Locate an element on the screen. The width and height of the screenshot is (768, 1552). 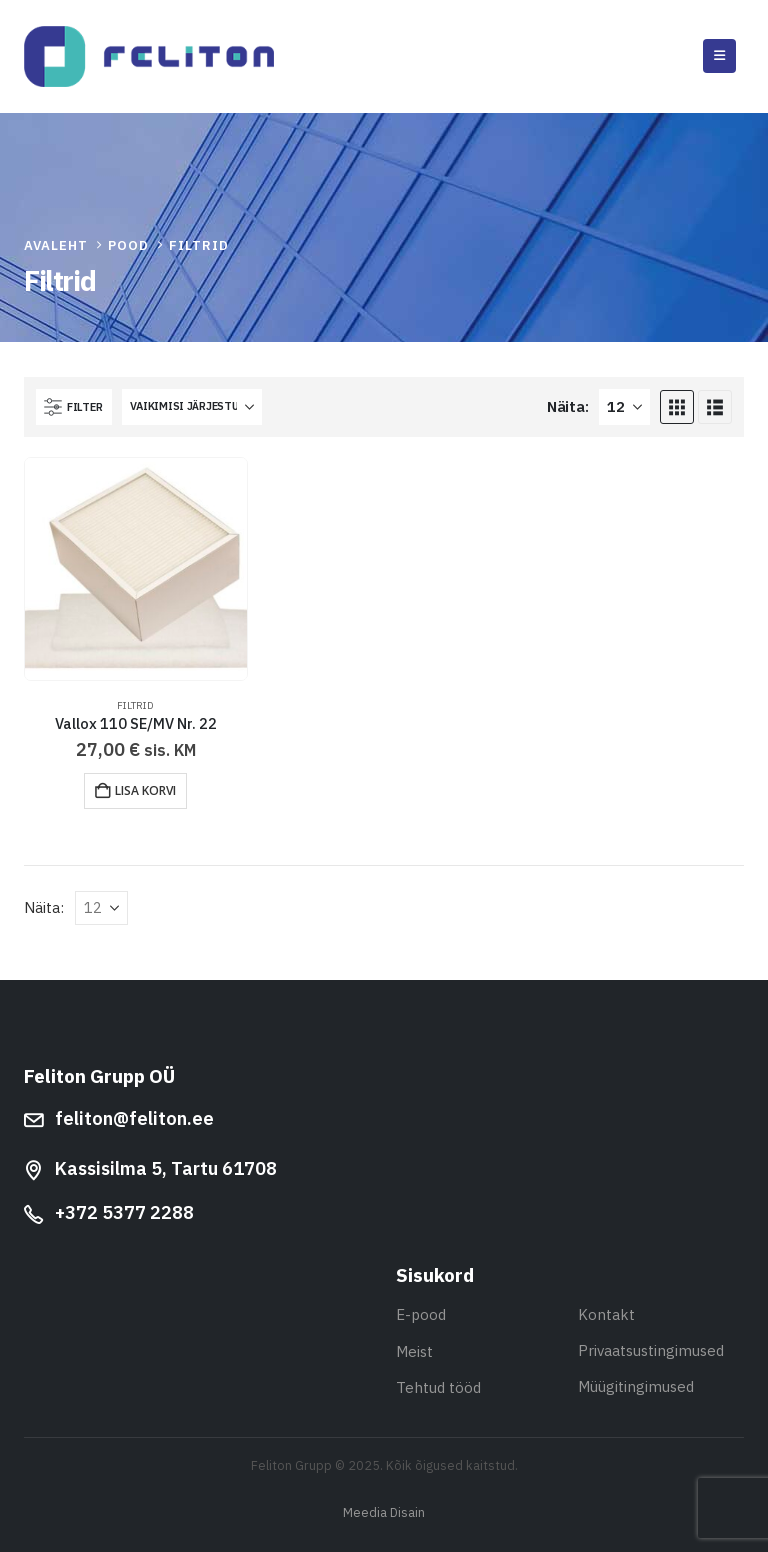
Kontakt is located at coordinates (606, 1314).